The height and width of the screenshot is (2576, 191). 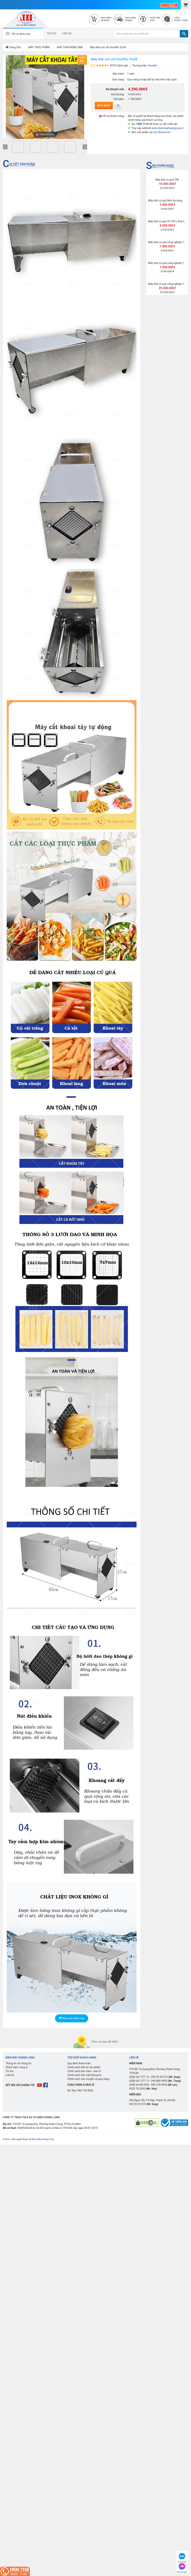 What do you see at coordinates (52, 33) in the screenshot?
I see `TIN TỨC` at bounding box center [52, 33].